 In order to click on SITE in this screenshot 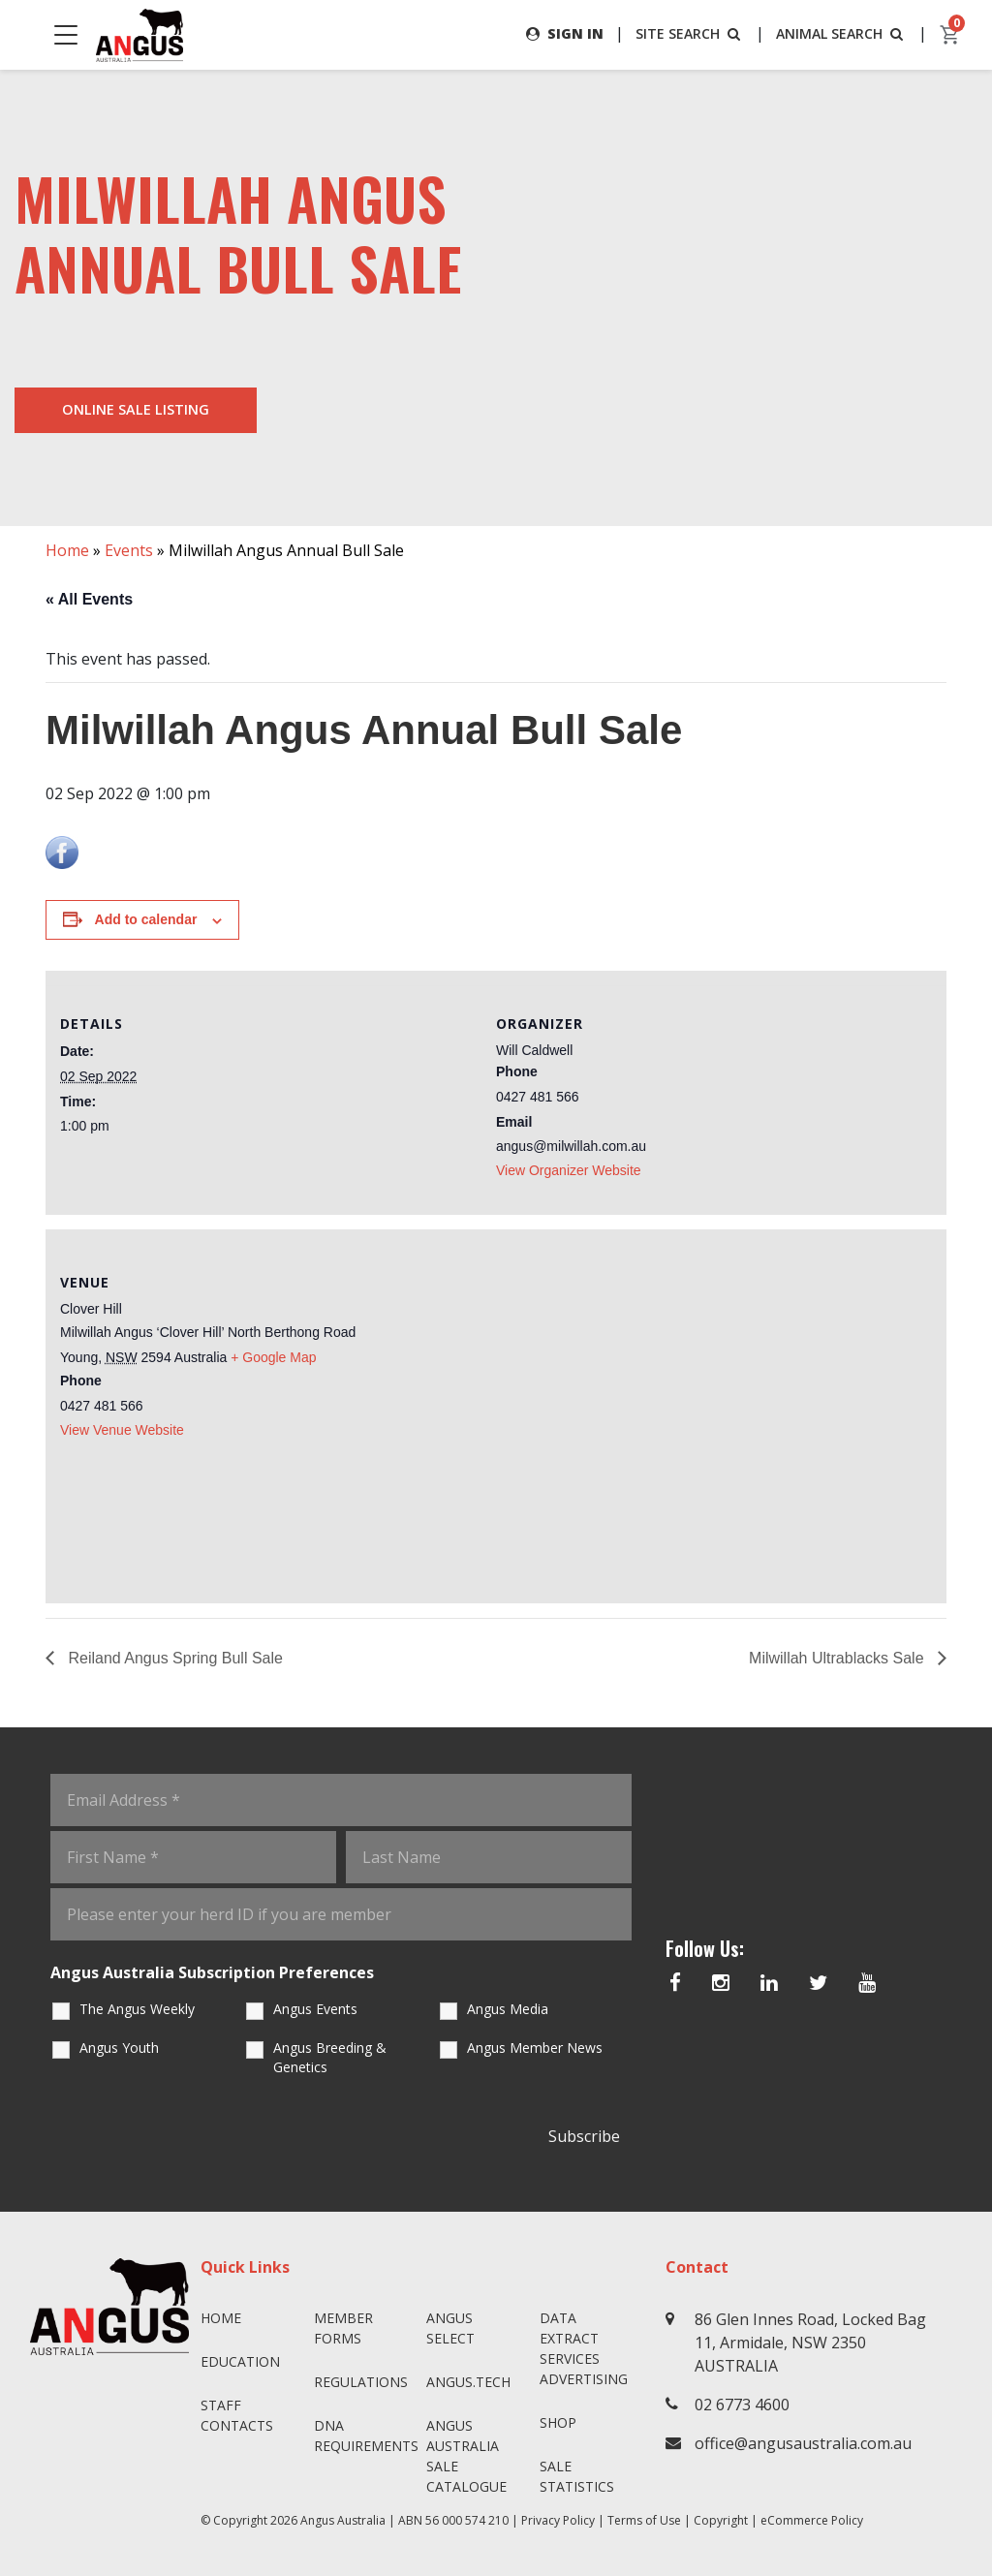, I will do `click(690, 33)`.